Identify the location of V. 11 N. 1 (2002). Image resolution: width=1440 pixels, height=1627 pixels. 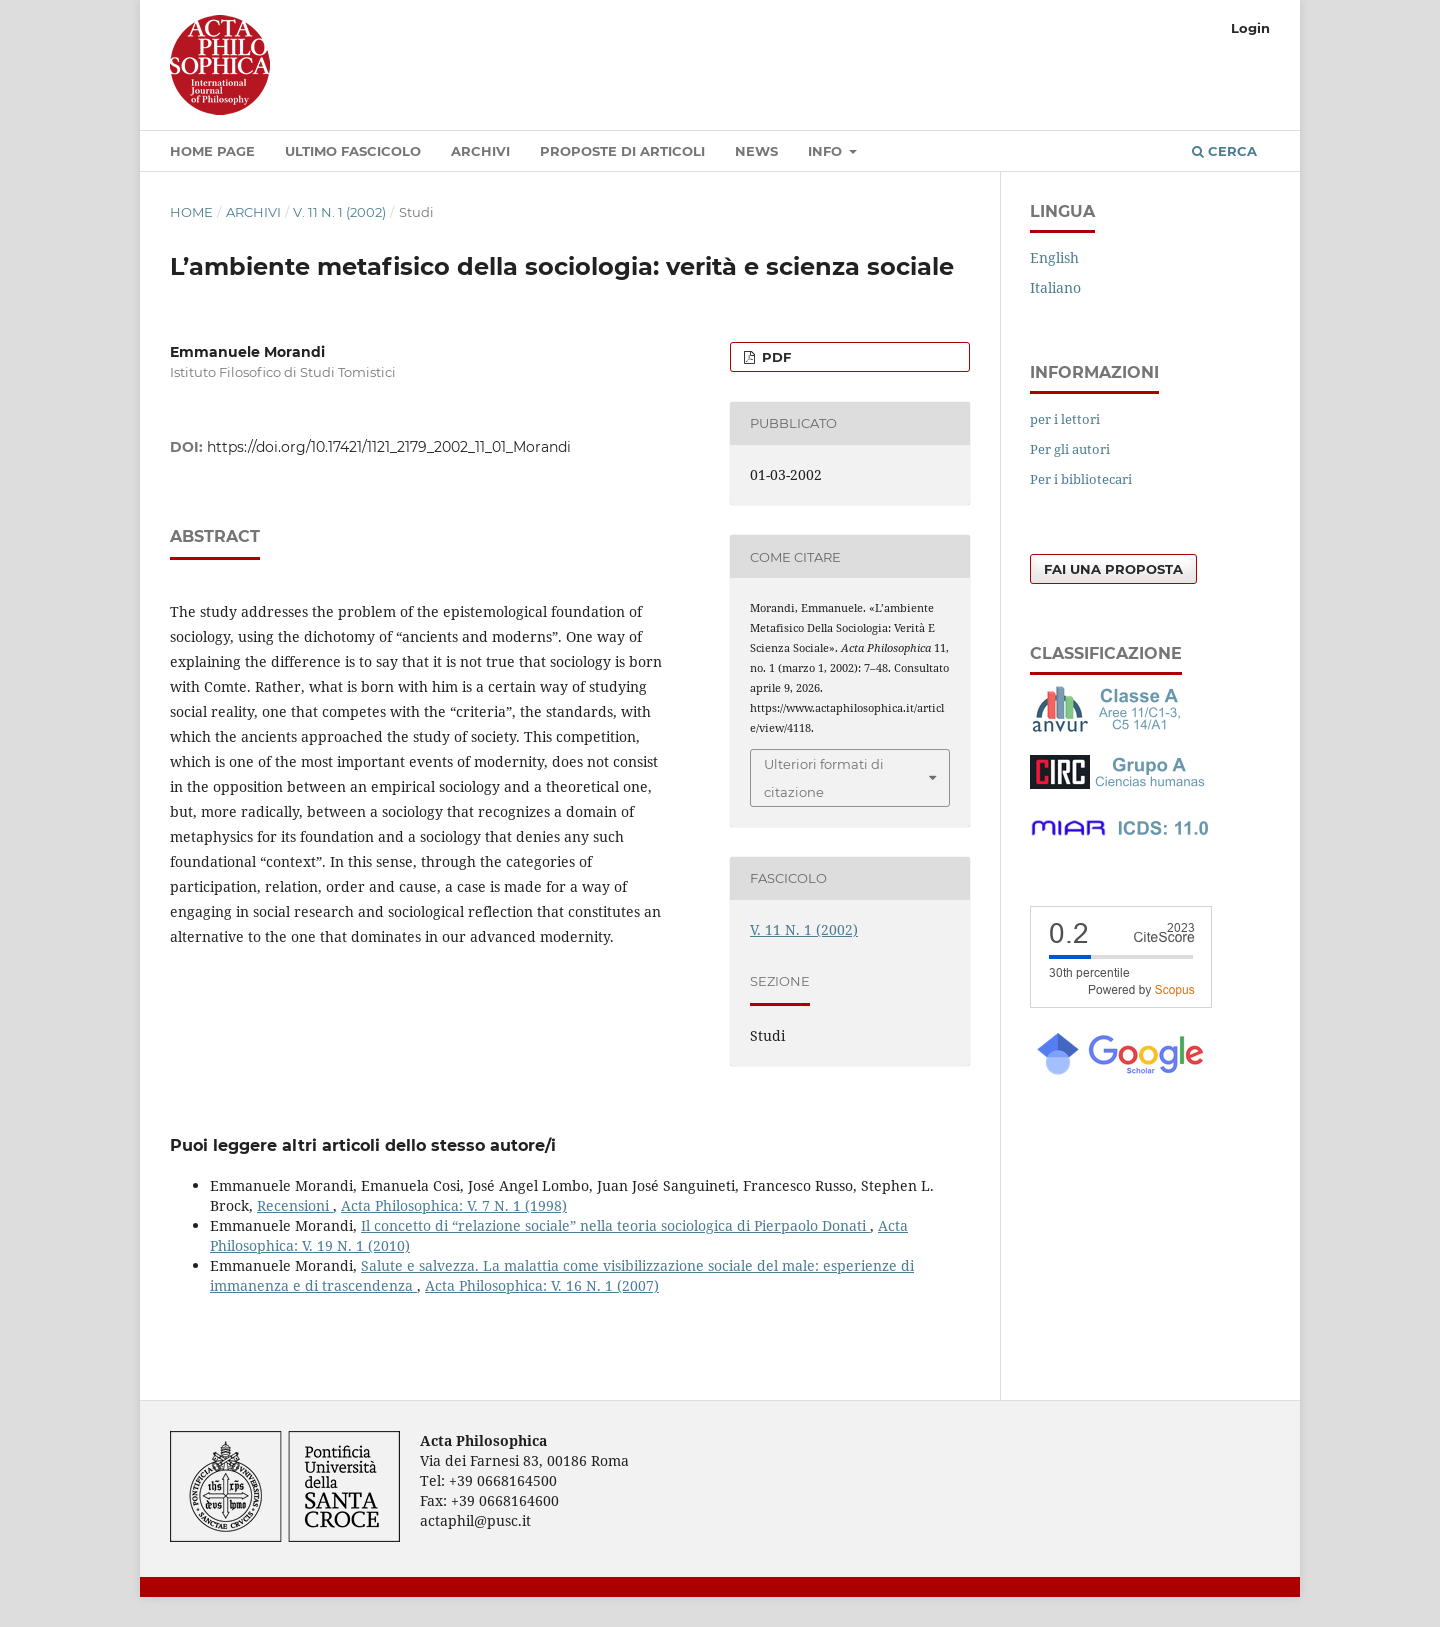
(339, 212).